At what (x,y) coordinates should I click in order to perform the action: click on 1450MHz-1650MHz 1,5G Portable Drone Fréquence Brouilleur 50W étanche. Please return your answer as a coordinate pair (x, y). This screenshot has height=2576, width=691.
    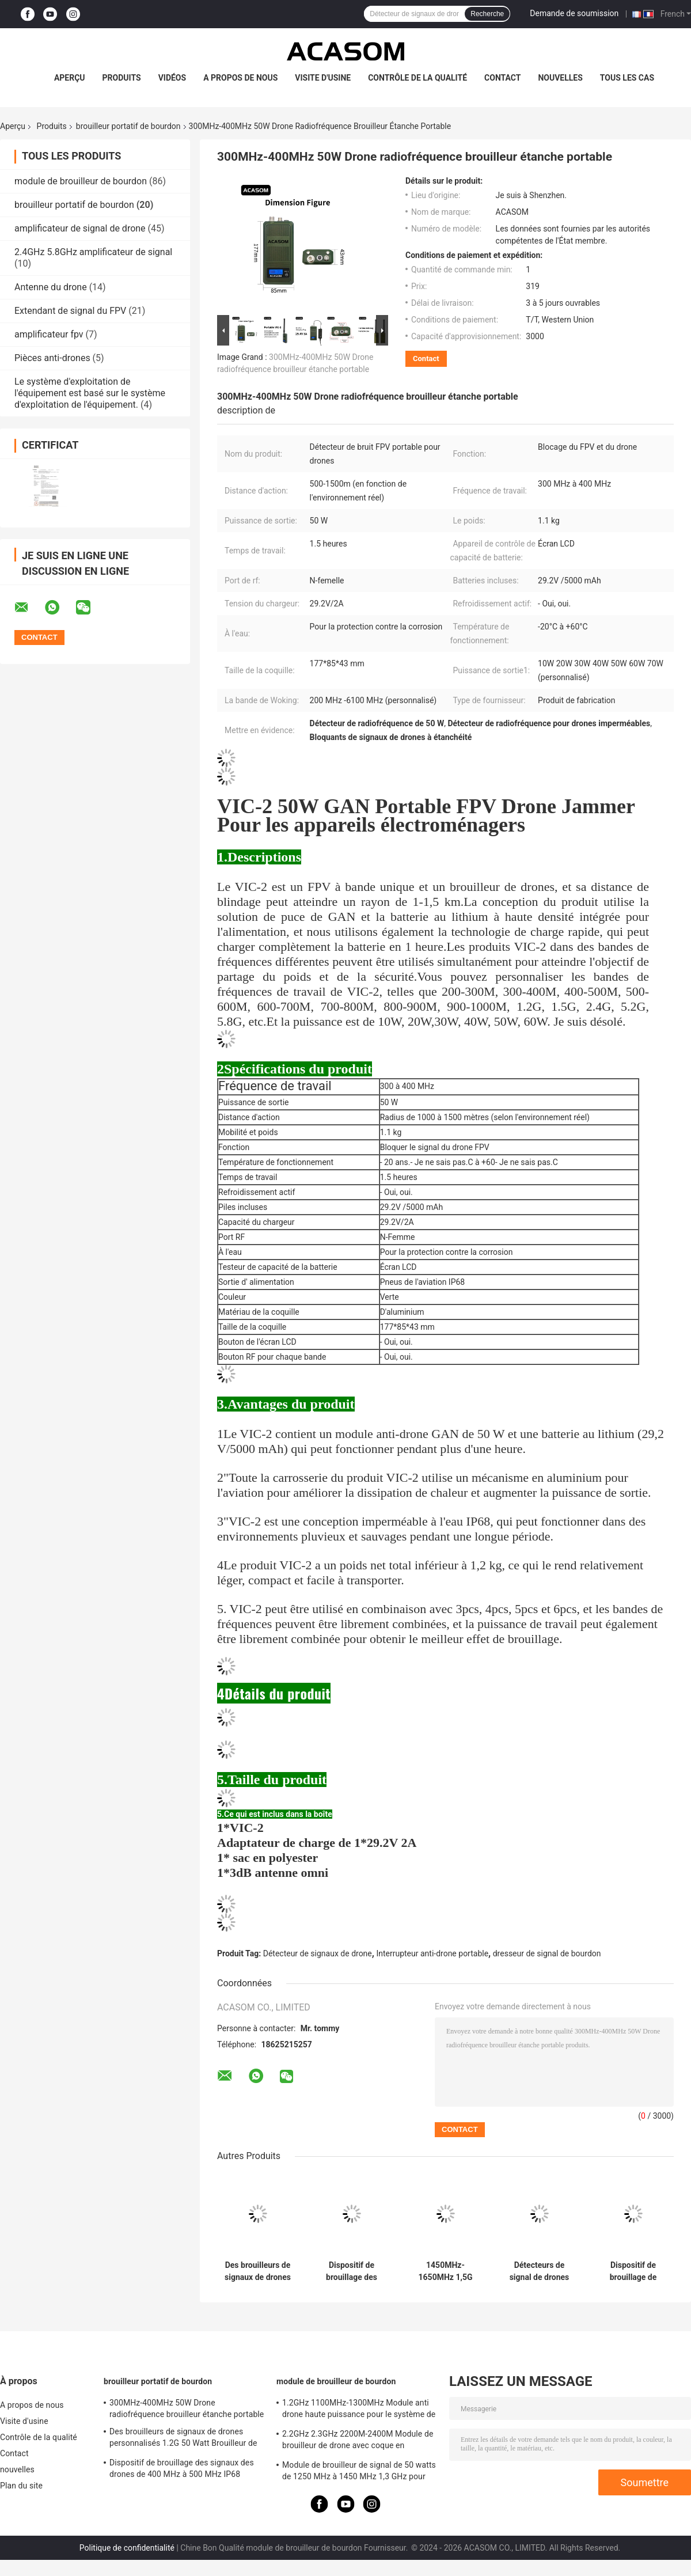
    Looking at the image, I should click on (445, 2271).